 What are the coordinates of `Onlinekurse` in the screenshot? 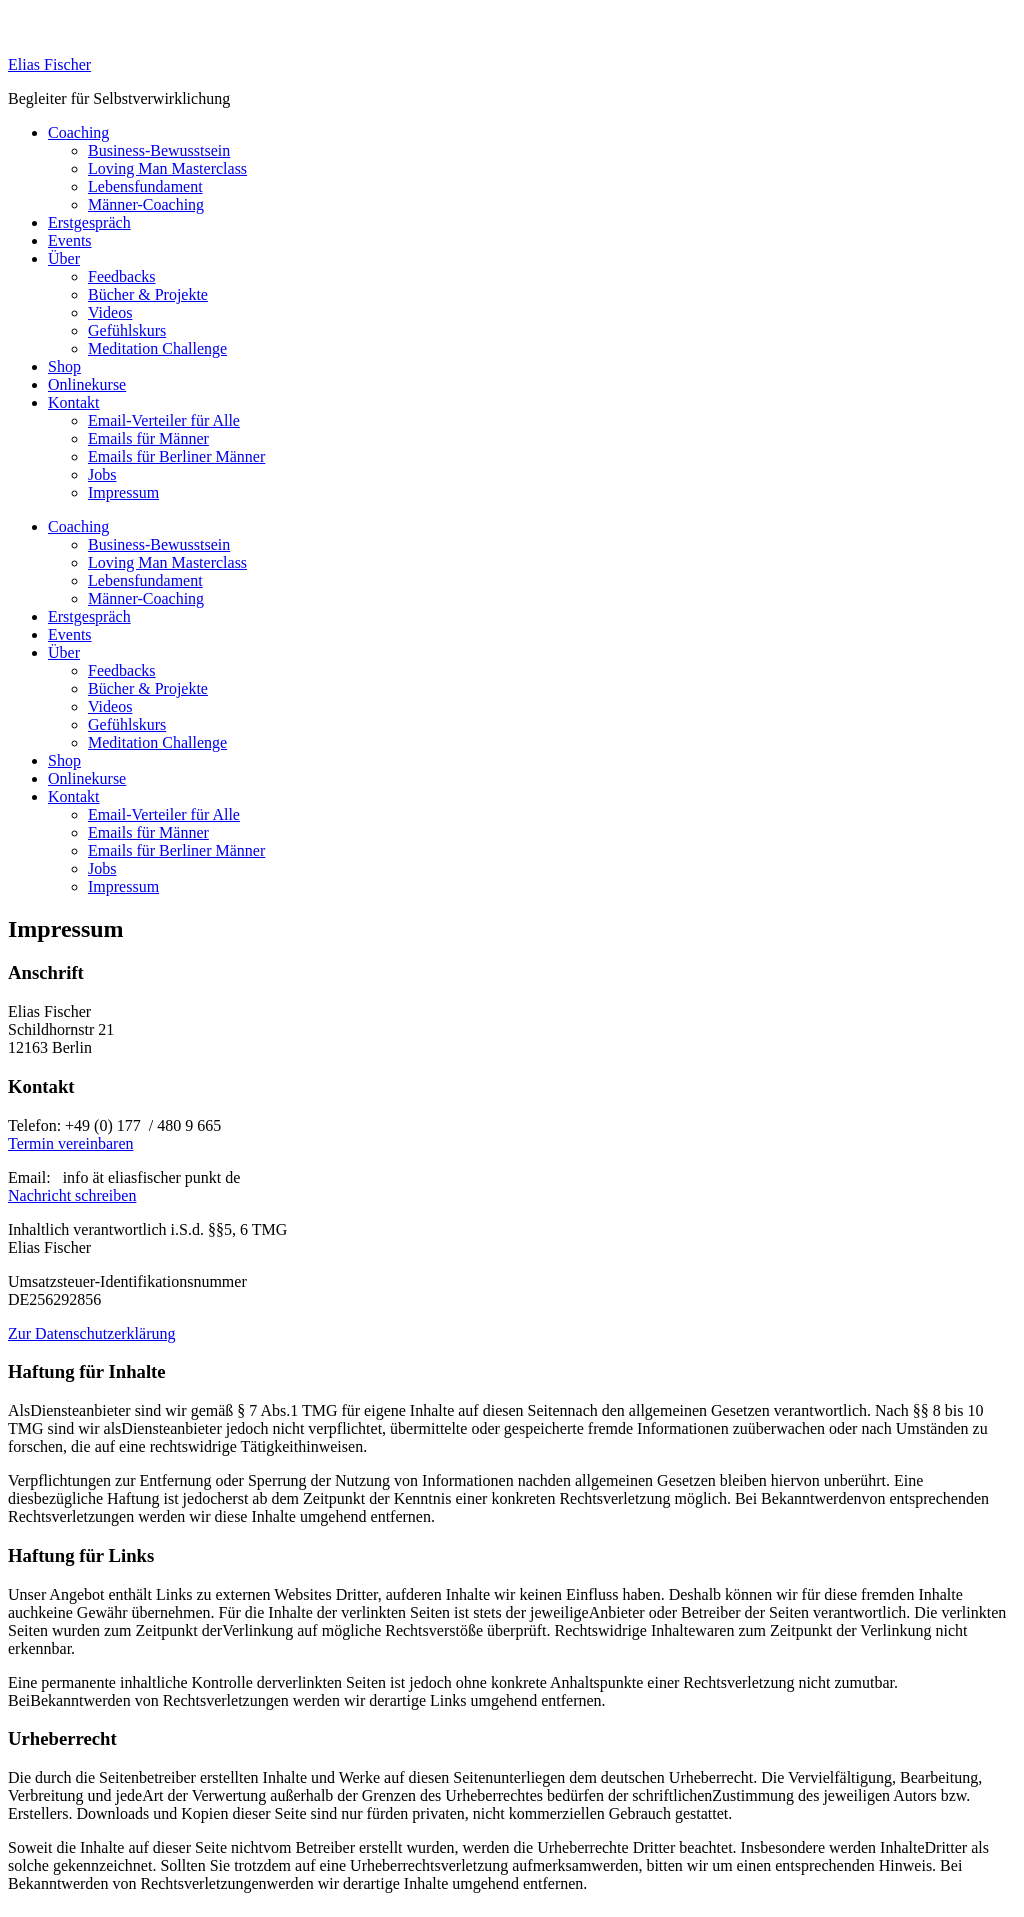 It's located at (87, 384).